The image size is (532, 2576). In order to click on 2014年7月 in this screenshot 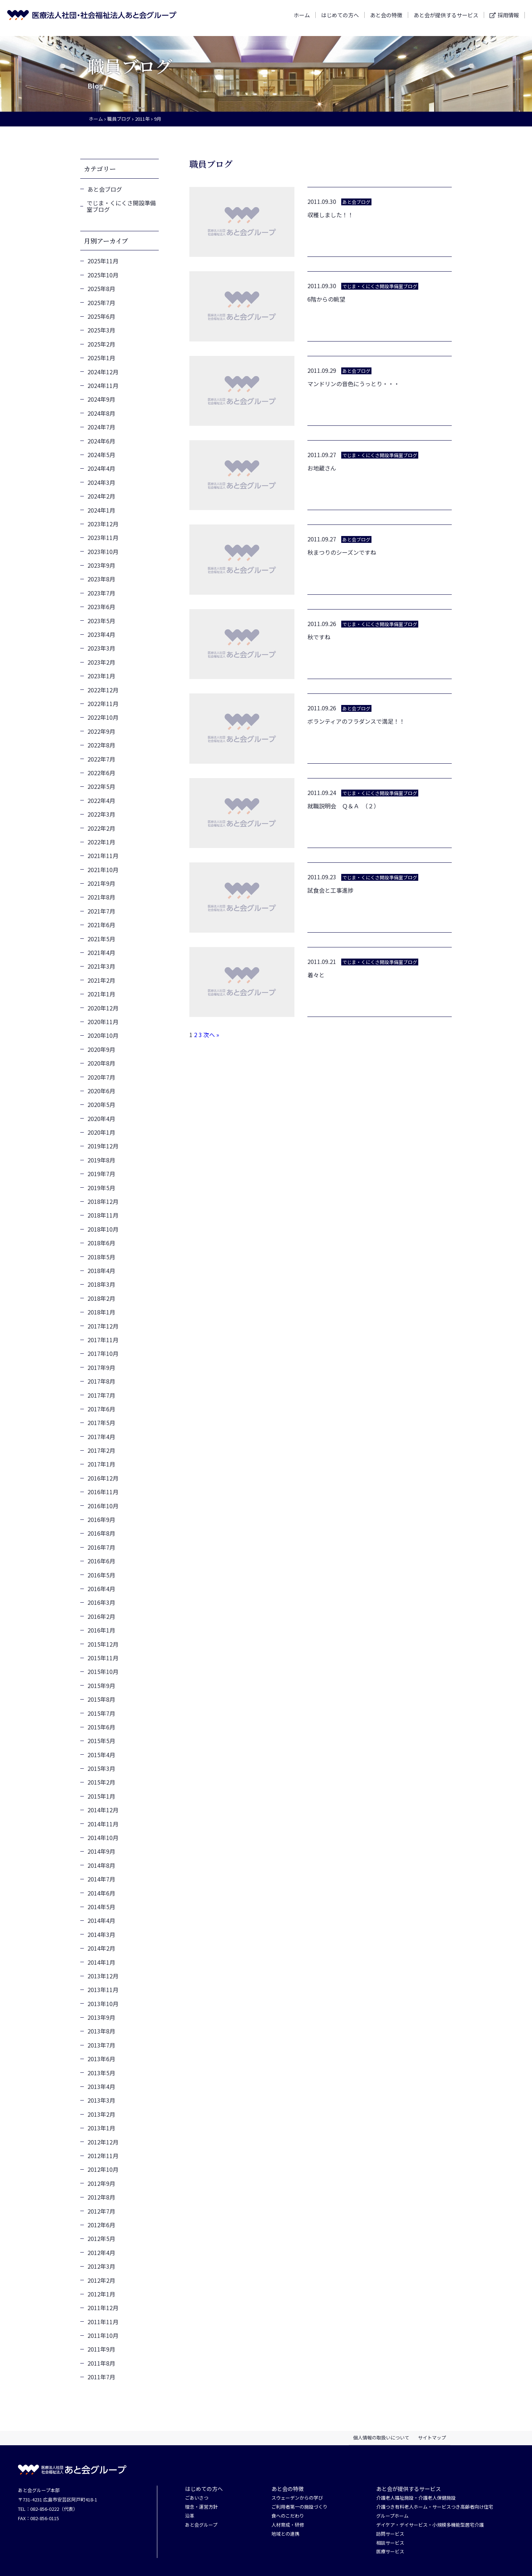, I will do `click(101, 1879)`.